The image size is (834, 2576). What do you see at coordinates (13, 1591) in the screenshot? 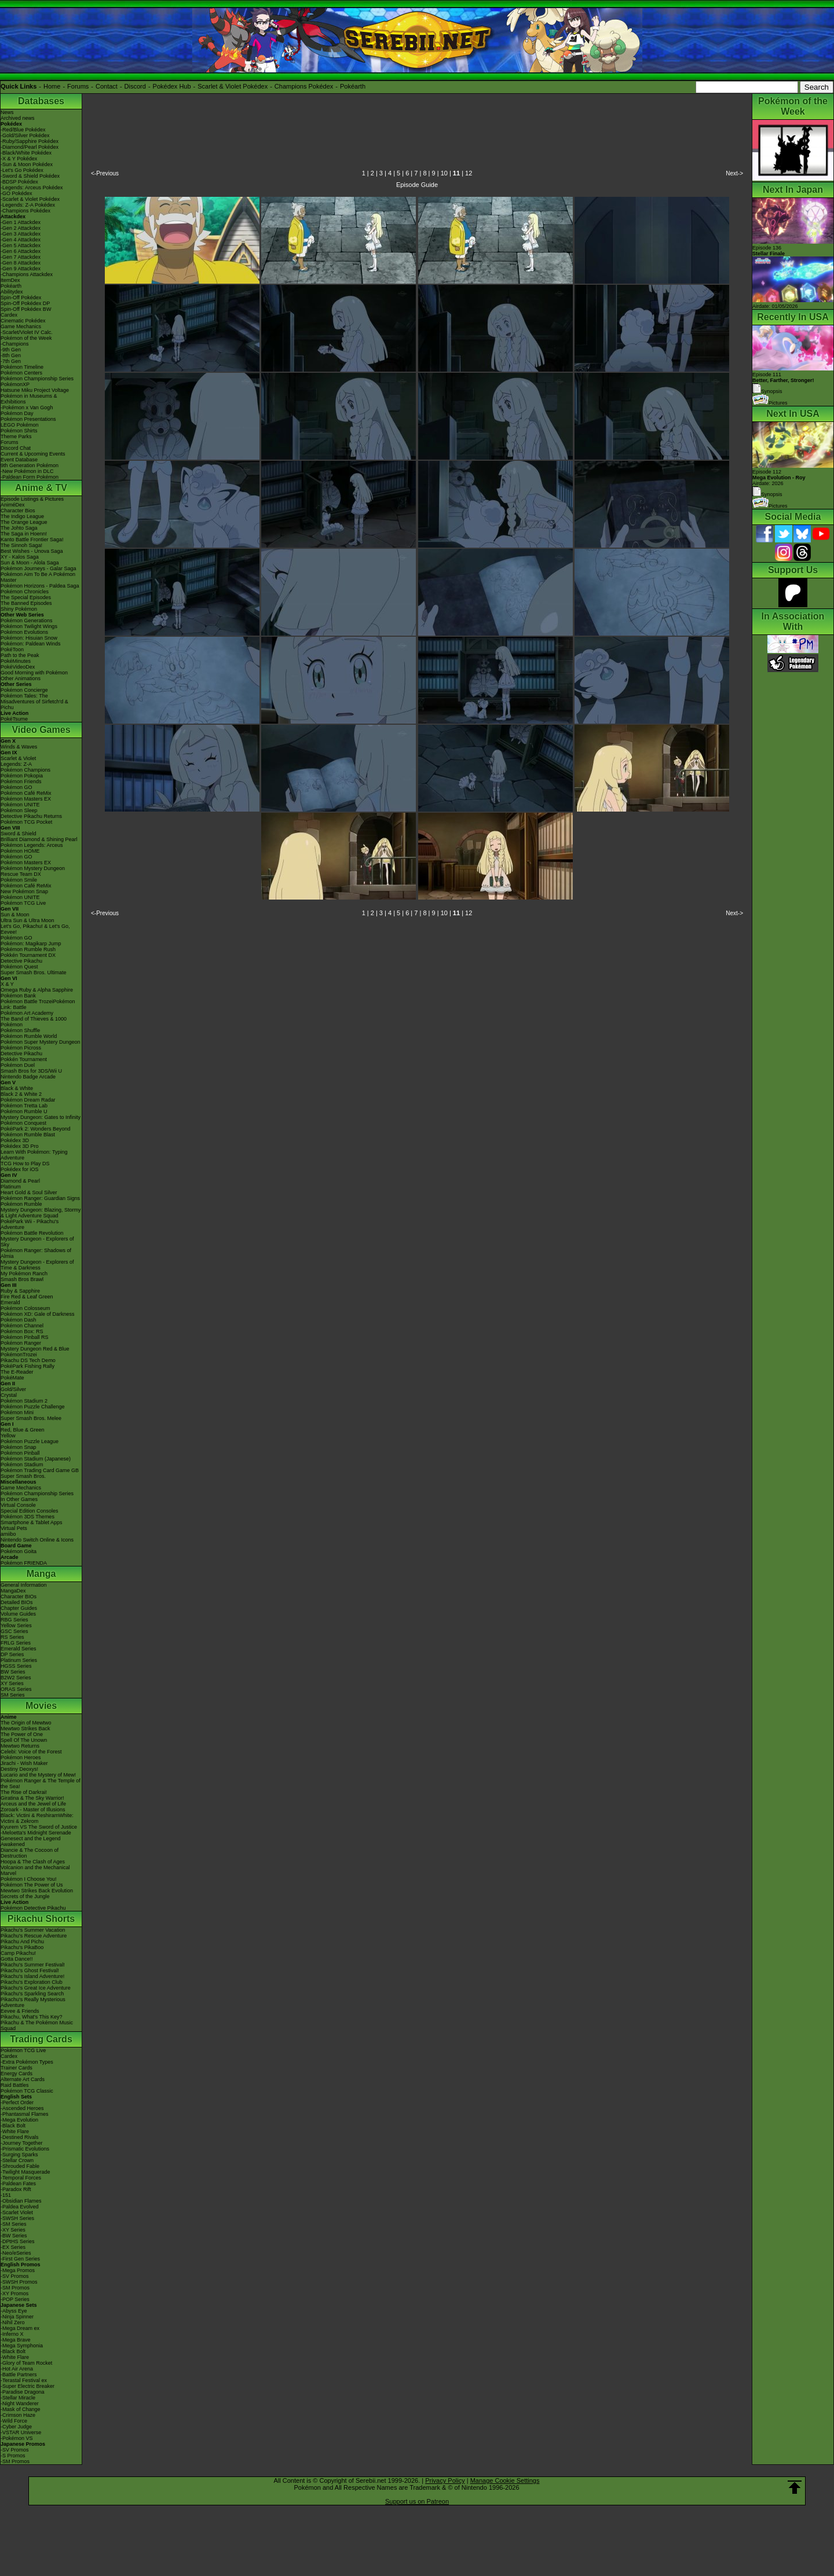
I see `MangaDex` at bounding box center [13, 1591].